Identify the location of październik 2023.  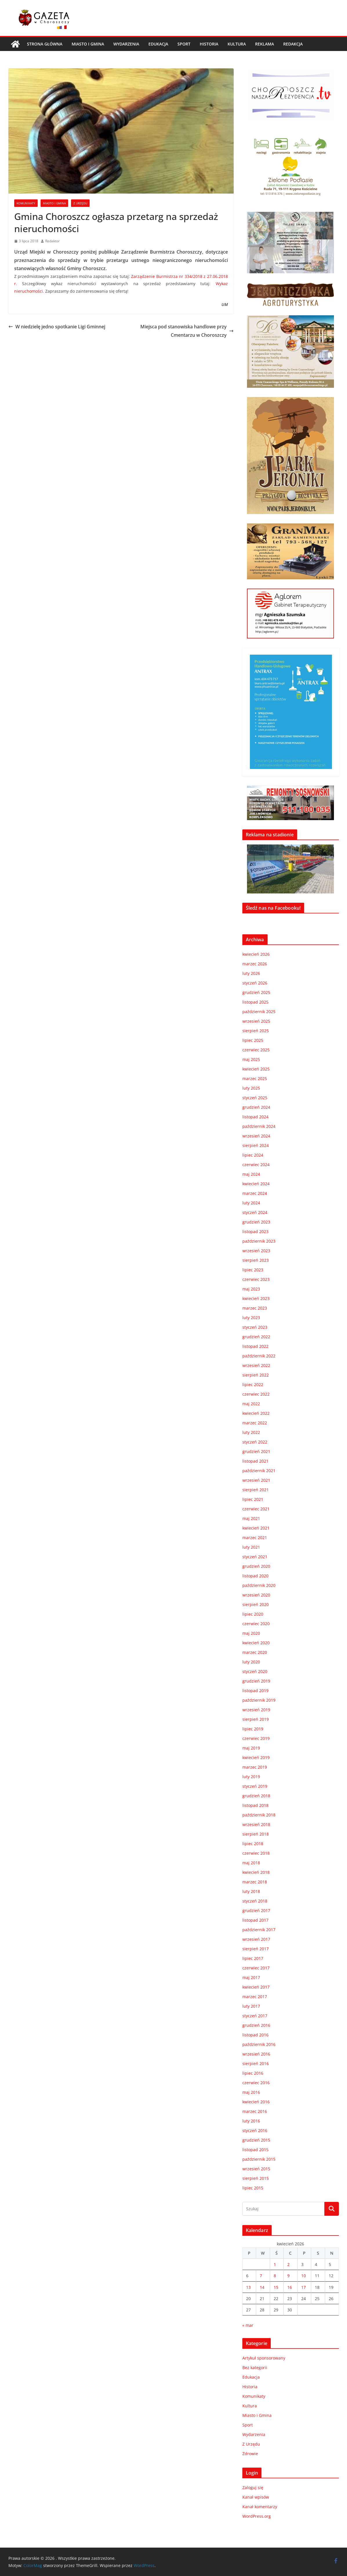
(258, 1241).